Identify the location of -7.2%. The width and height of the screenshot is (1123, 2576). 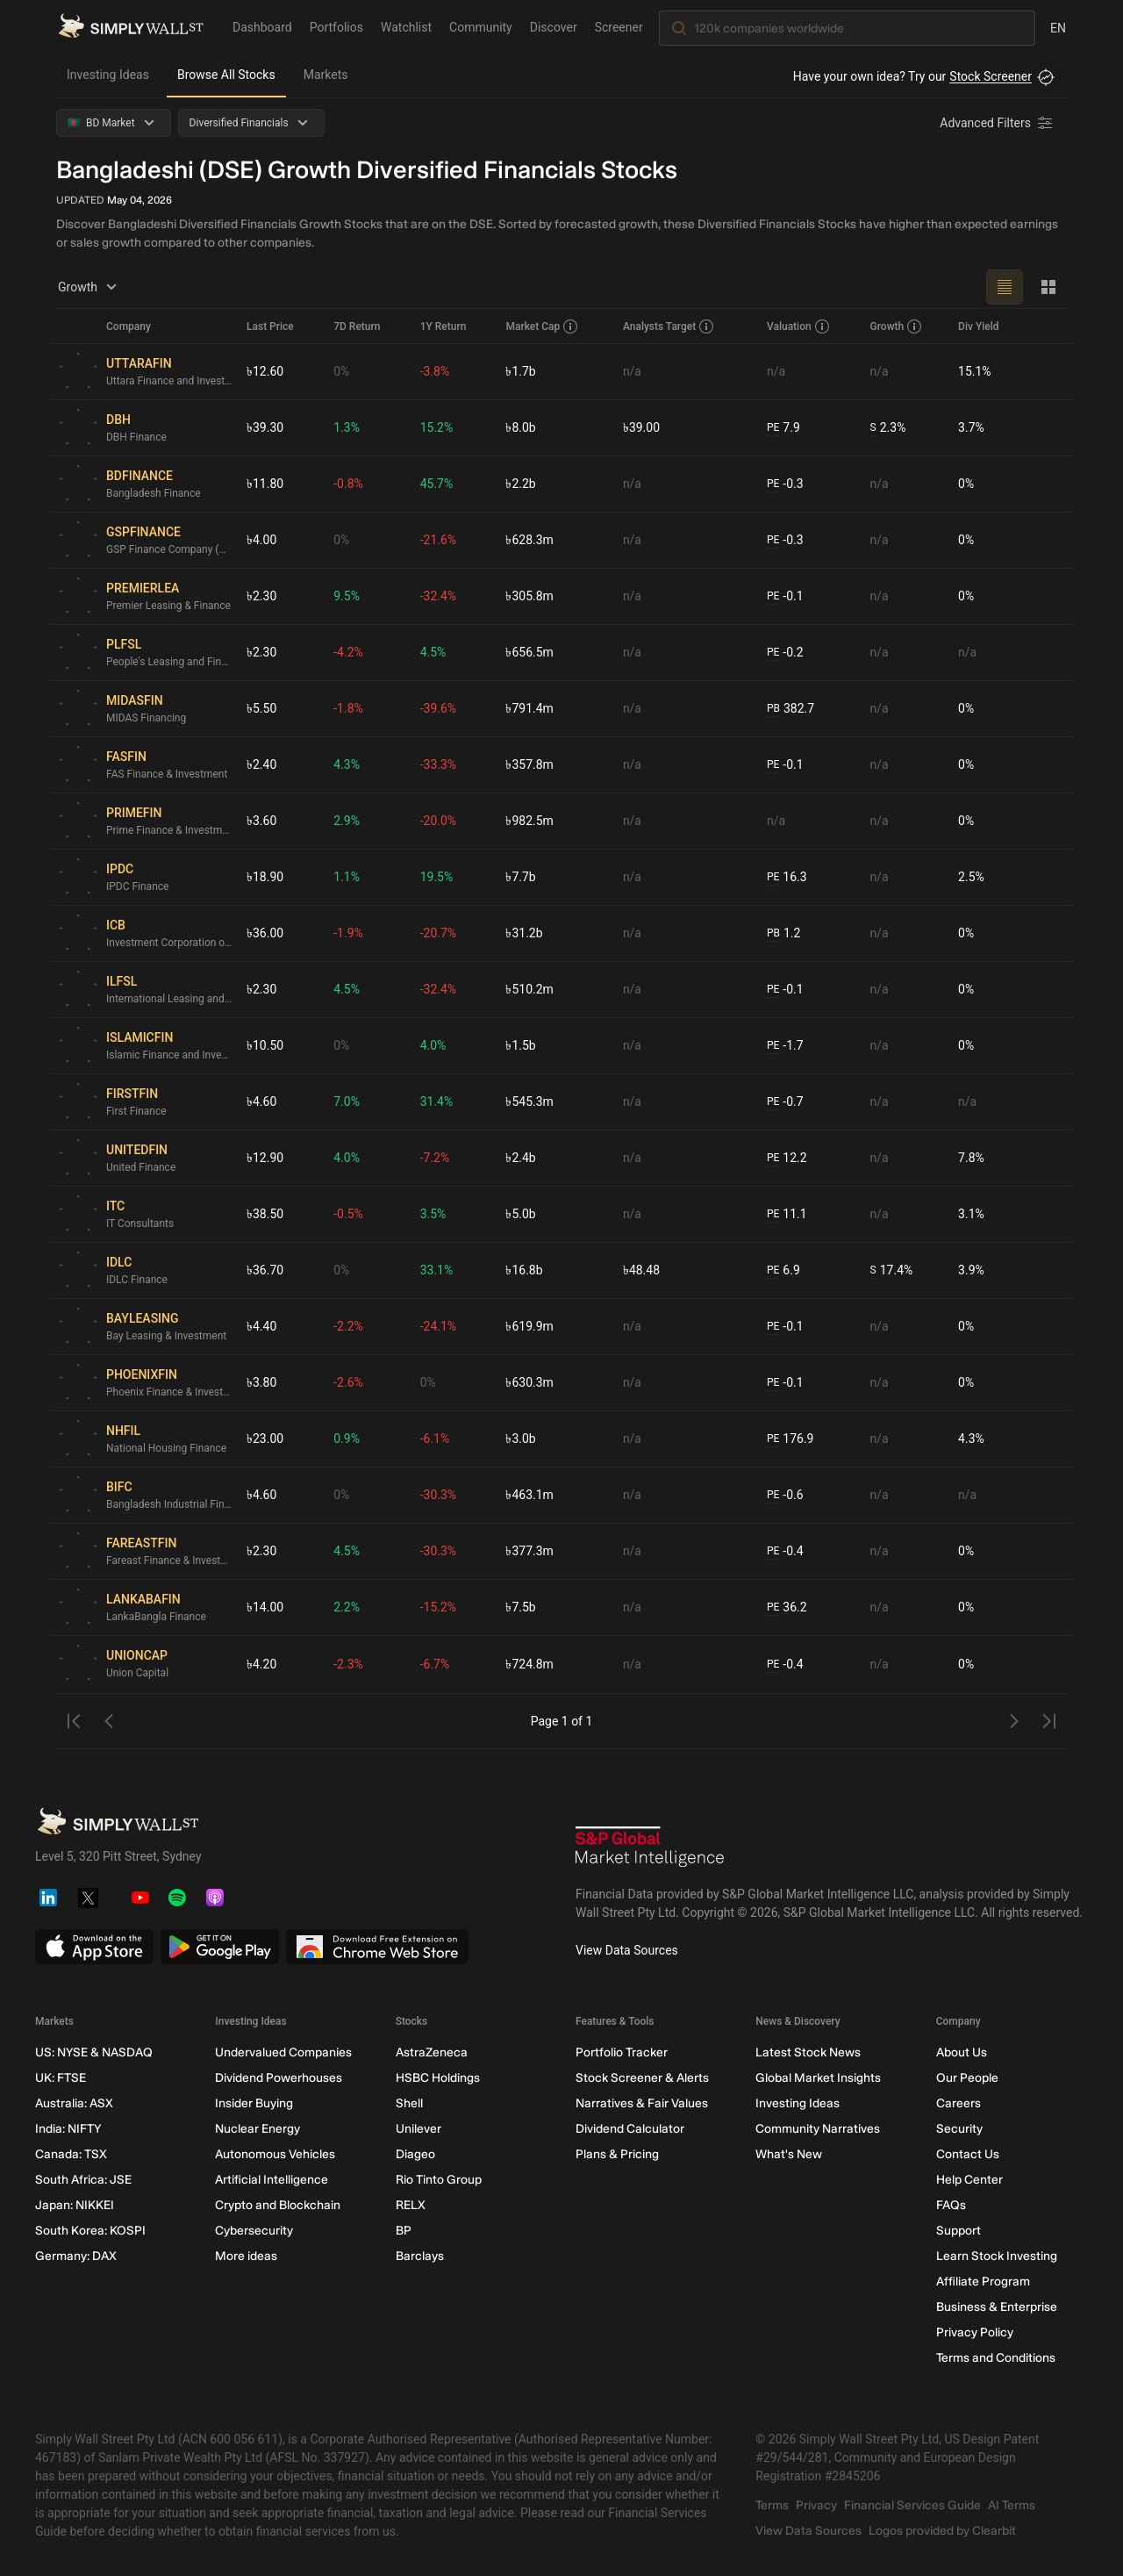
(435, 1158).